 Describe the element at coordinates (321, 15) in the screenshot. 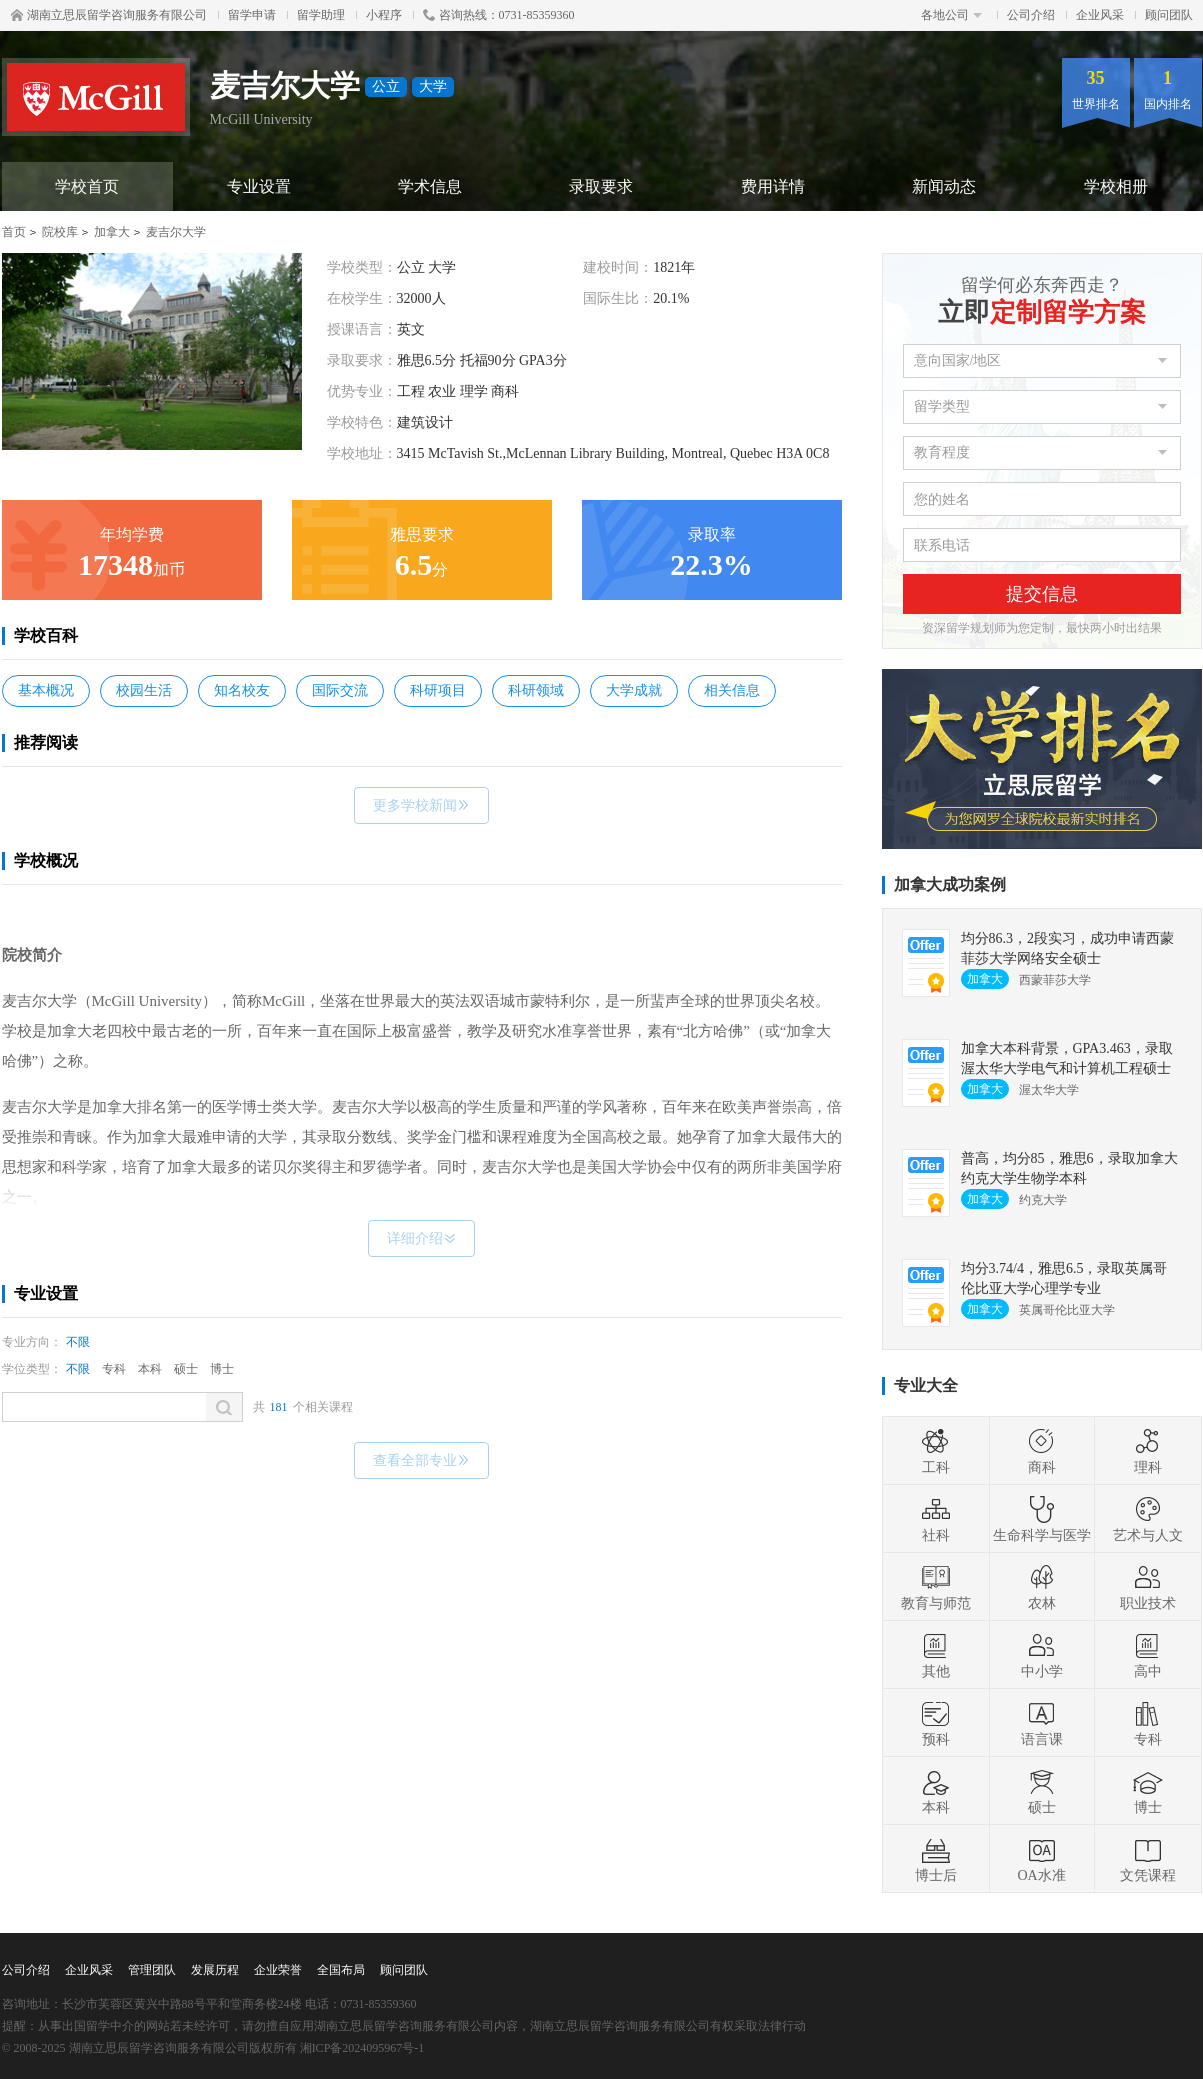

I see `留学助理` at that location.